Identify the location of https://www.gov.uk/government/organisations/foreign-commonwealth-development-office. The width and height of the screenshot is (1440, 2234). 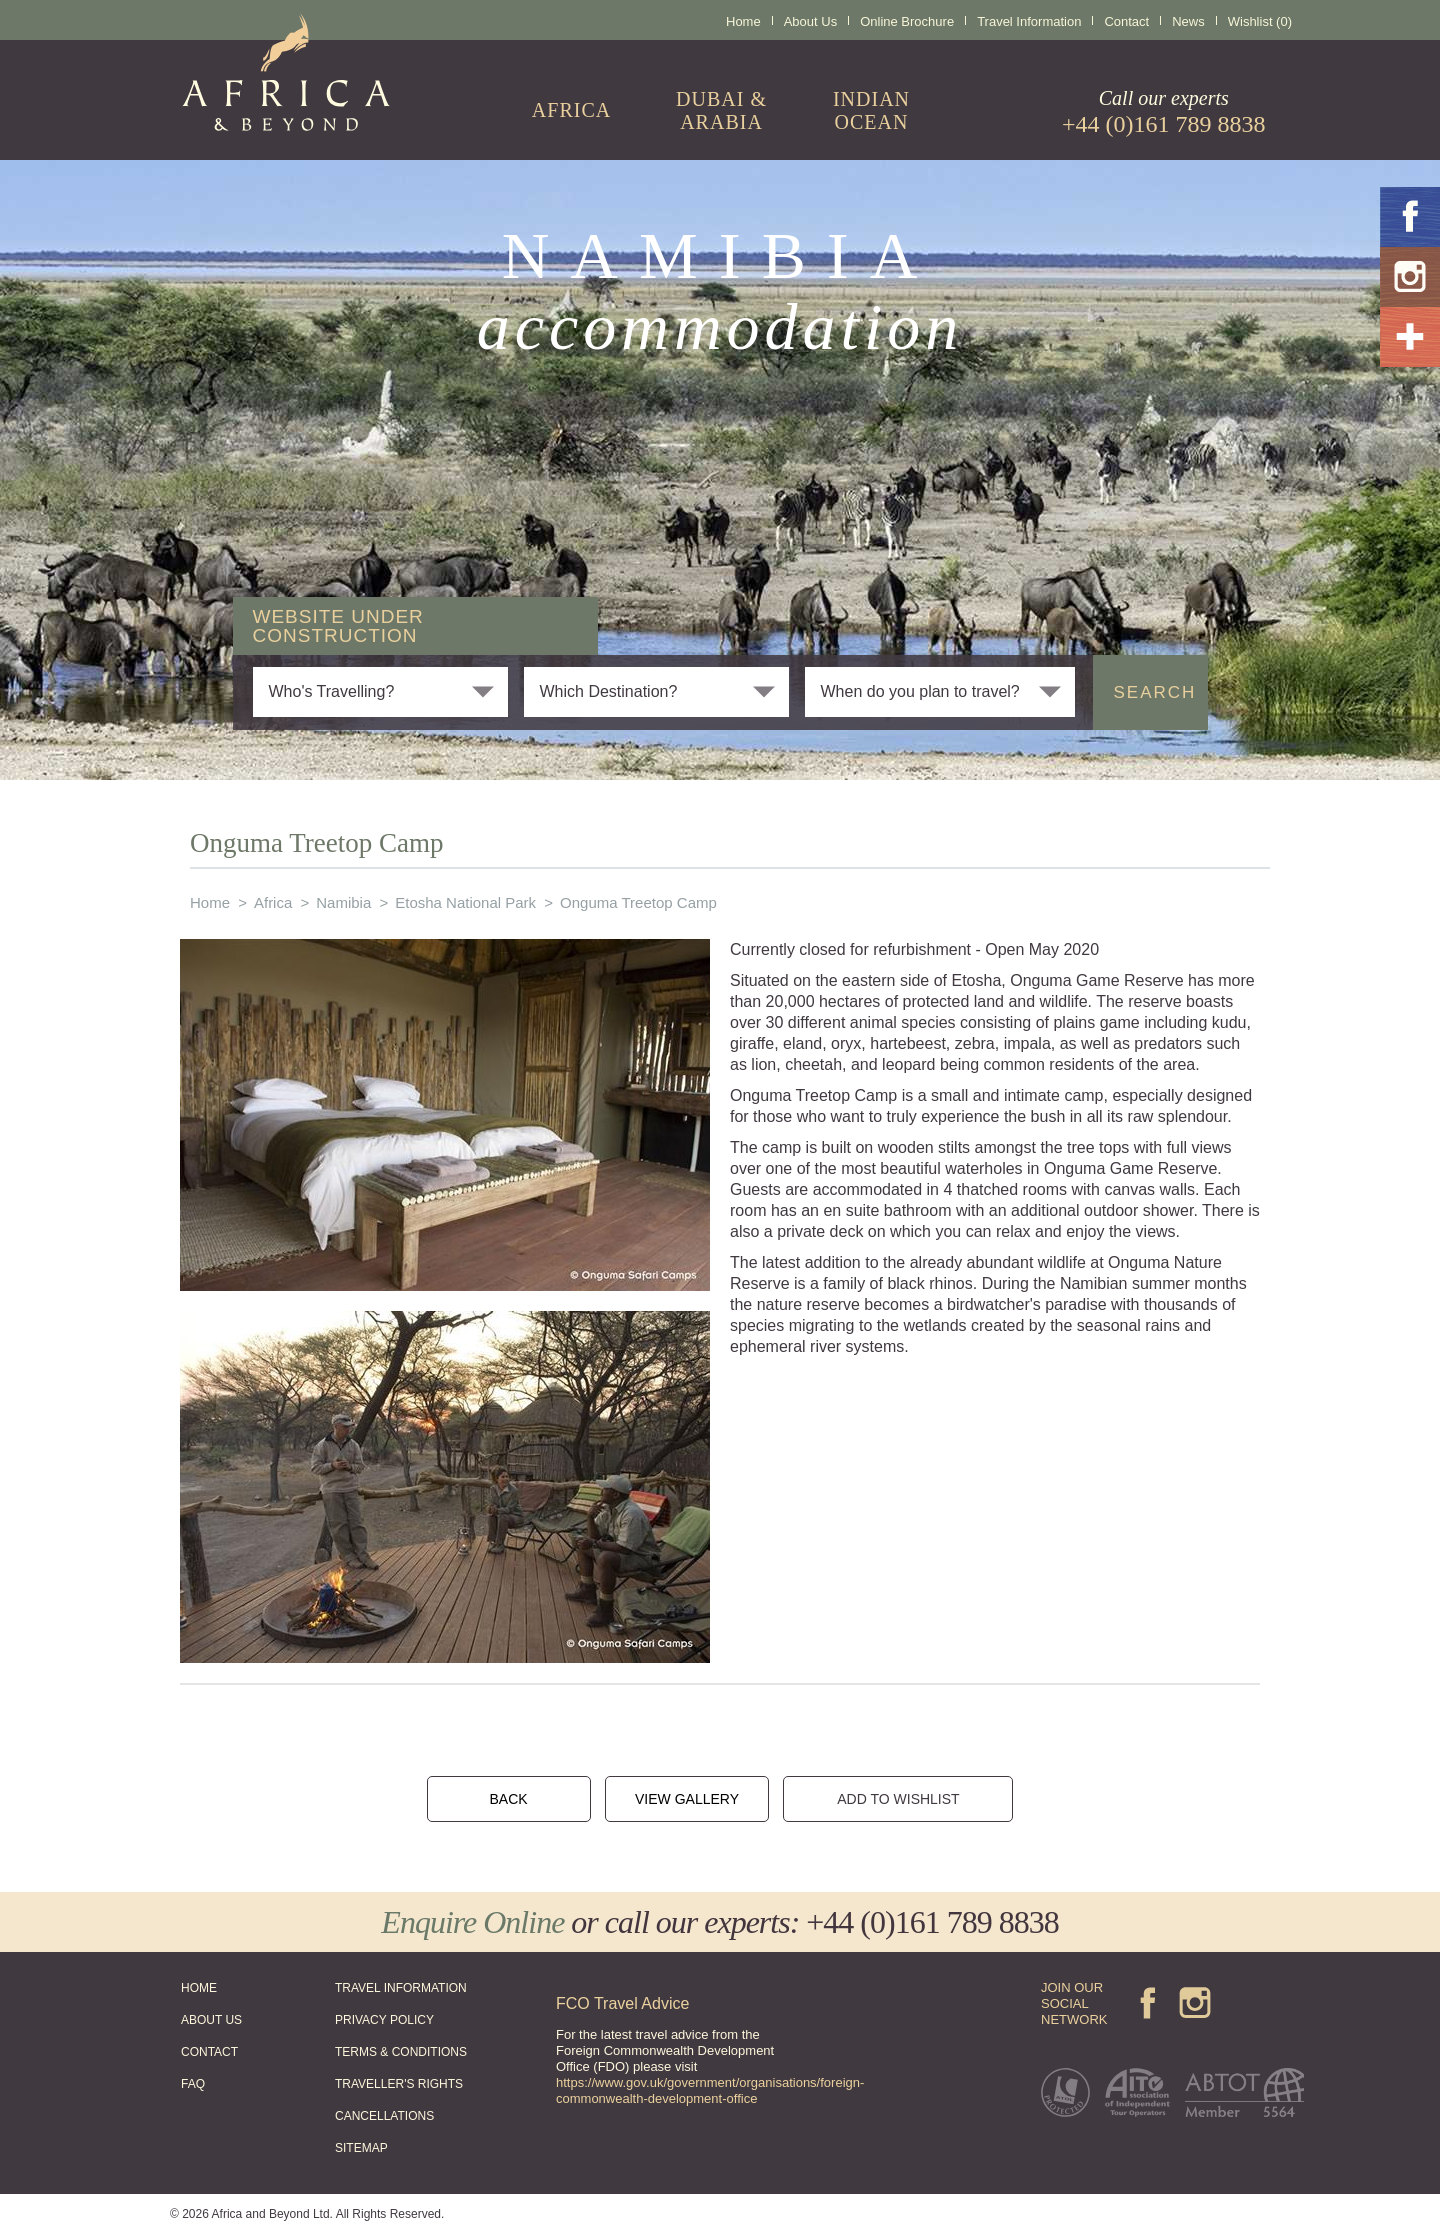
(710, 2090).